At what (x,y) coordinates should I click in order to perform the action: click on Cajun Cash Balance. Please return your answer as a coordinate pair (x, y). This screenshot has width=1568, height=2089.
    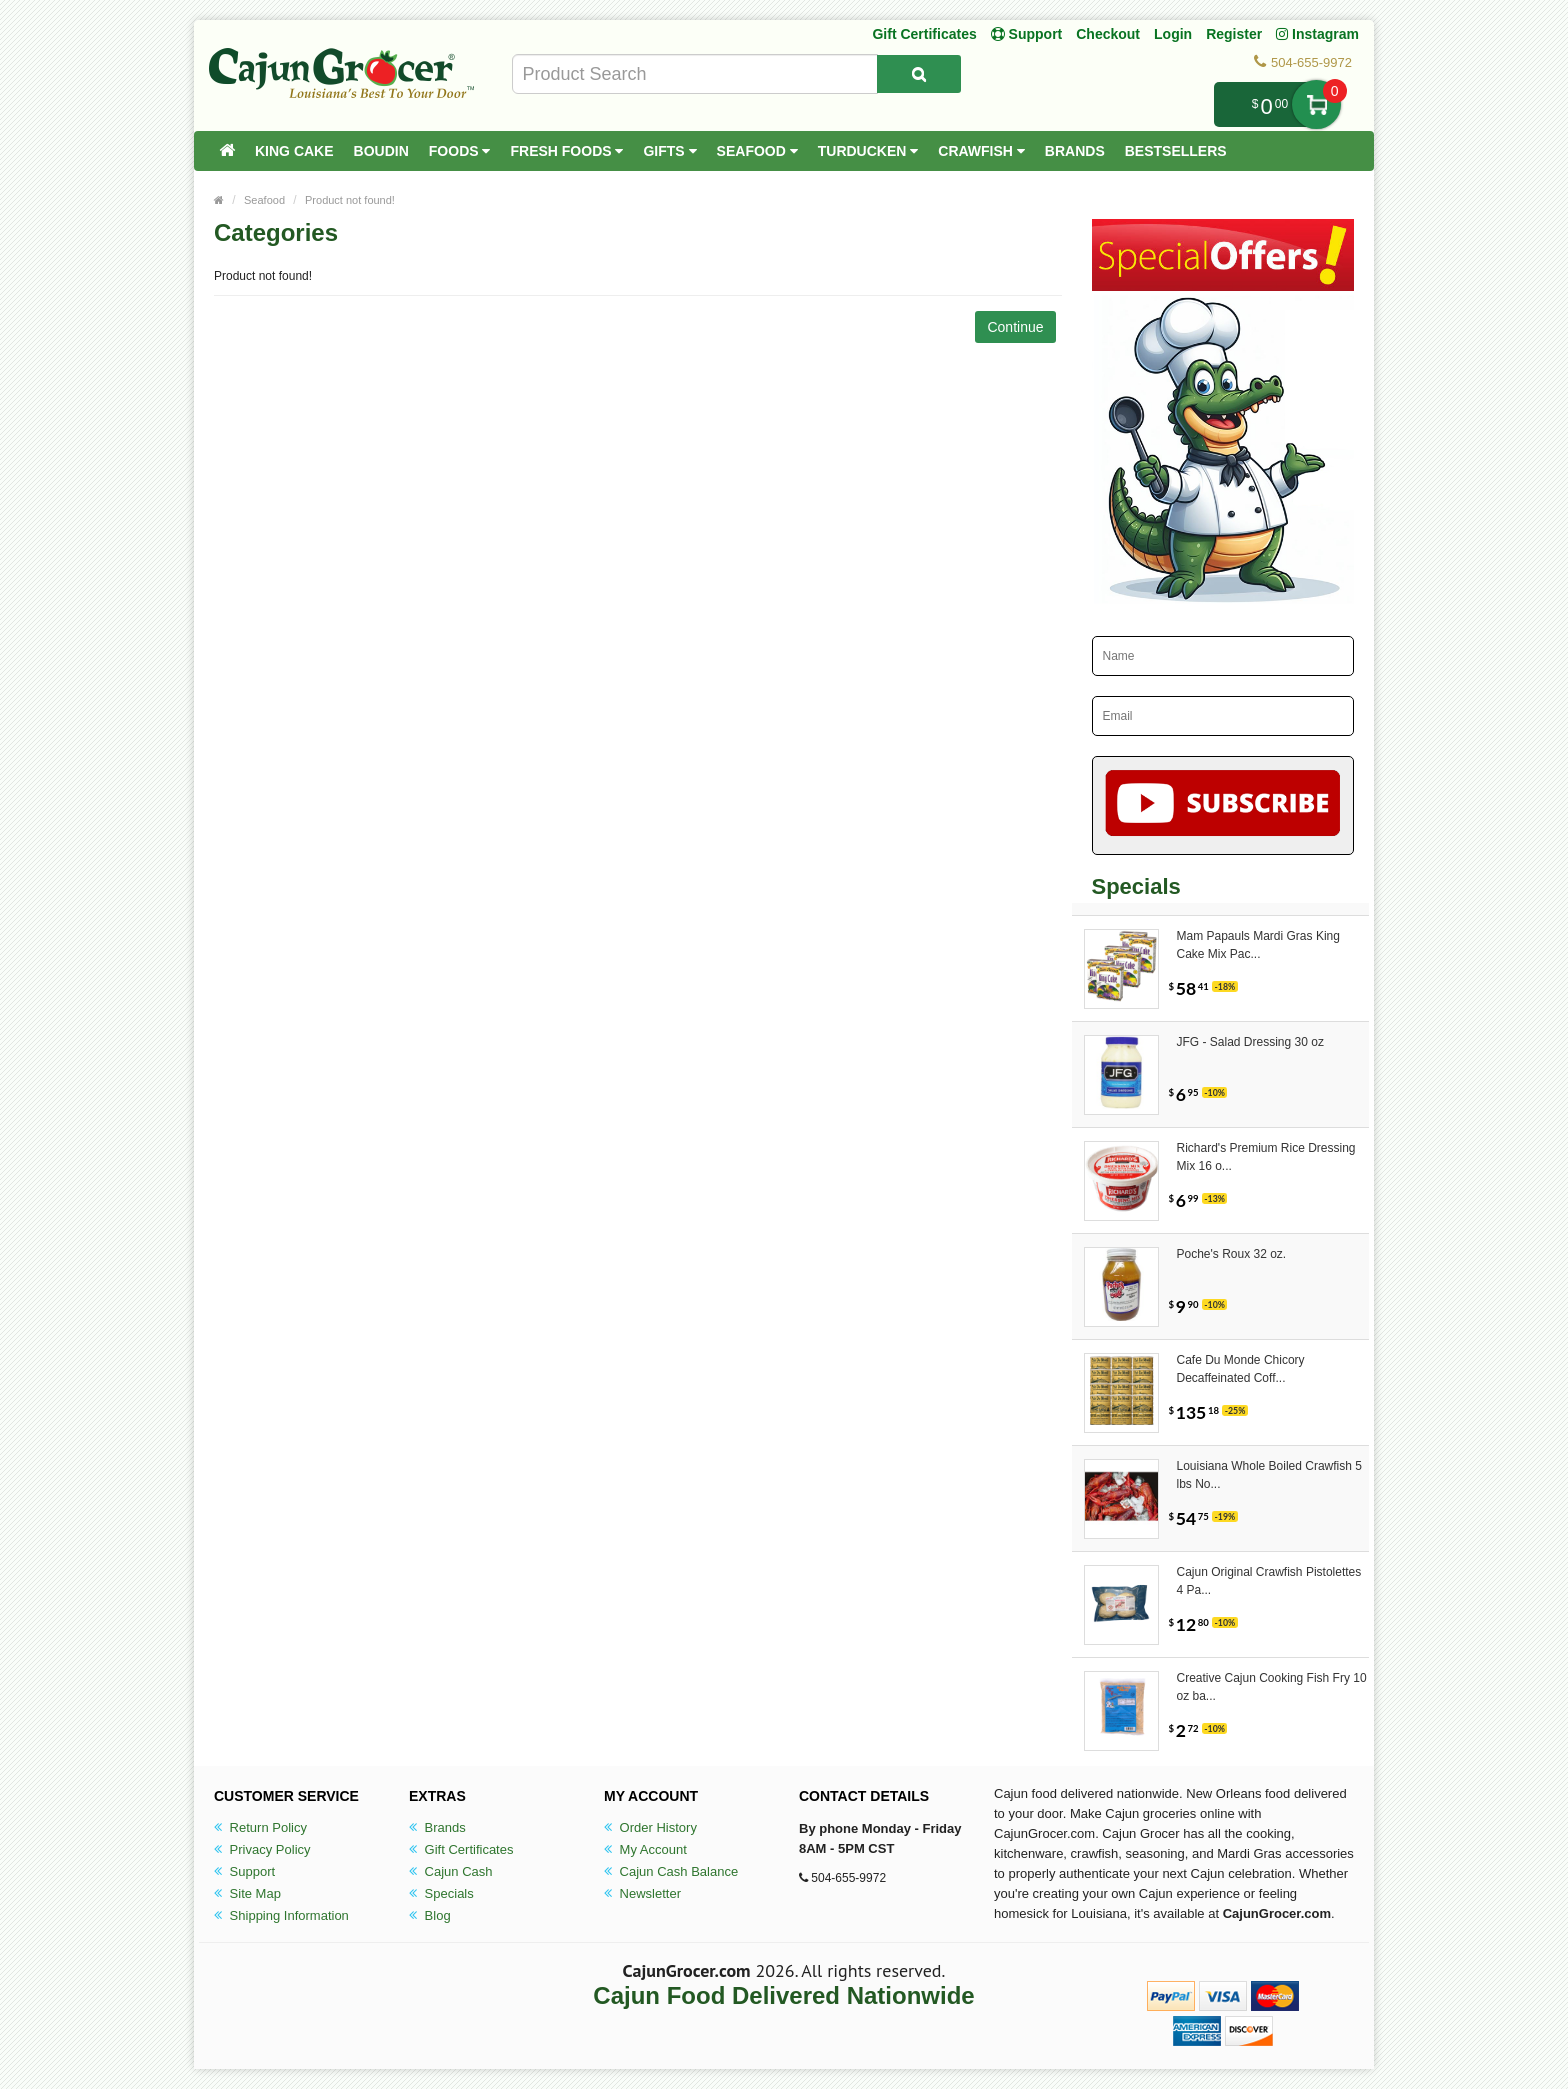
    Looking at the image, I should click on (671, 1871).